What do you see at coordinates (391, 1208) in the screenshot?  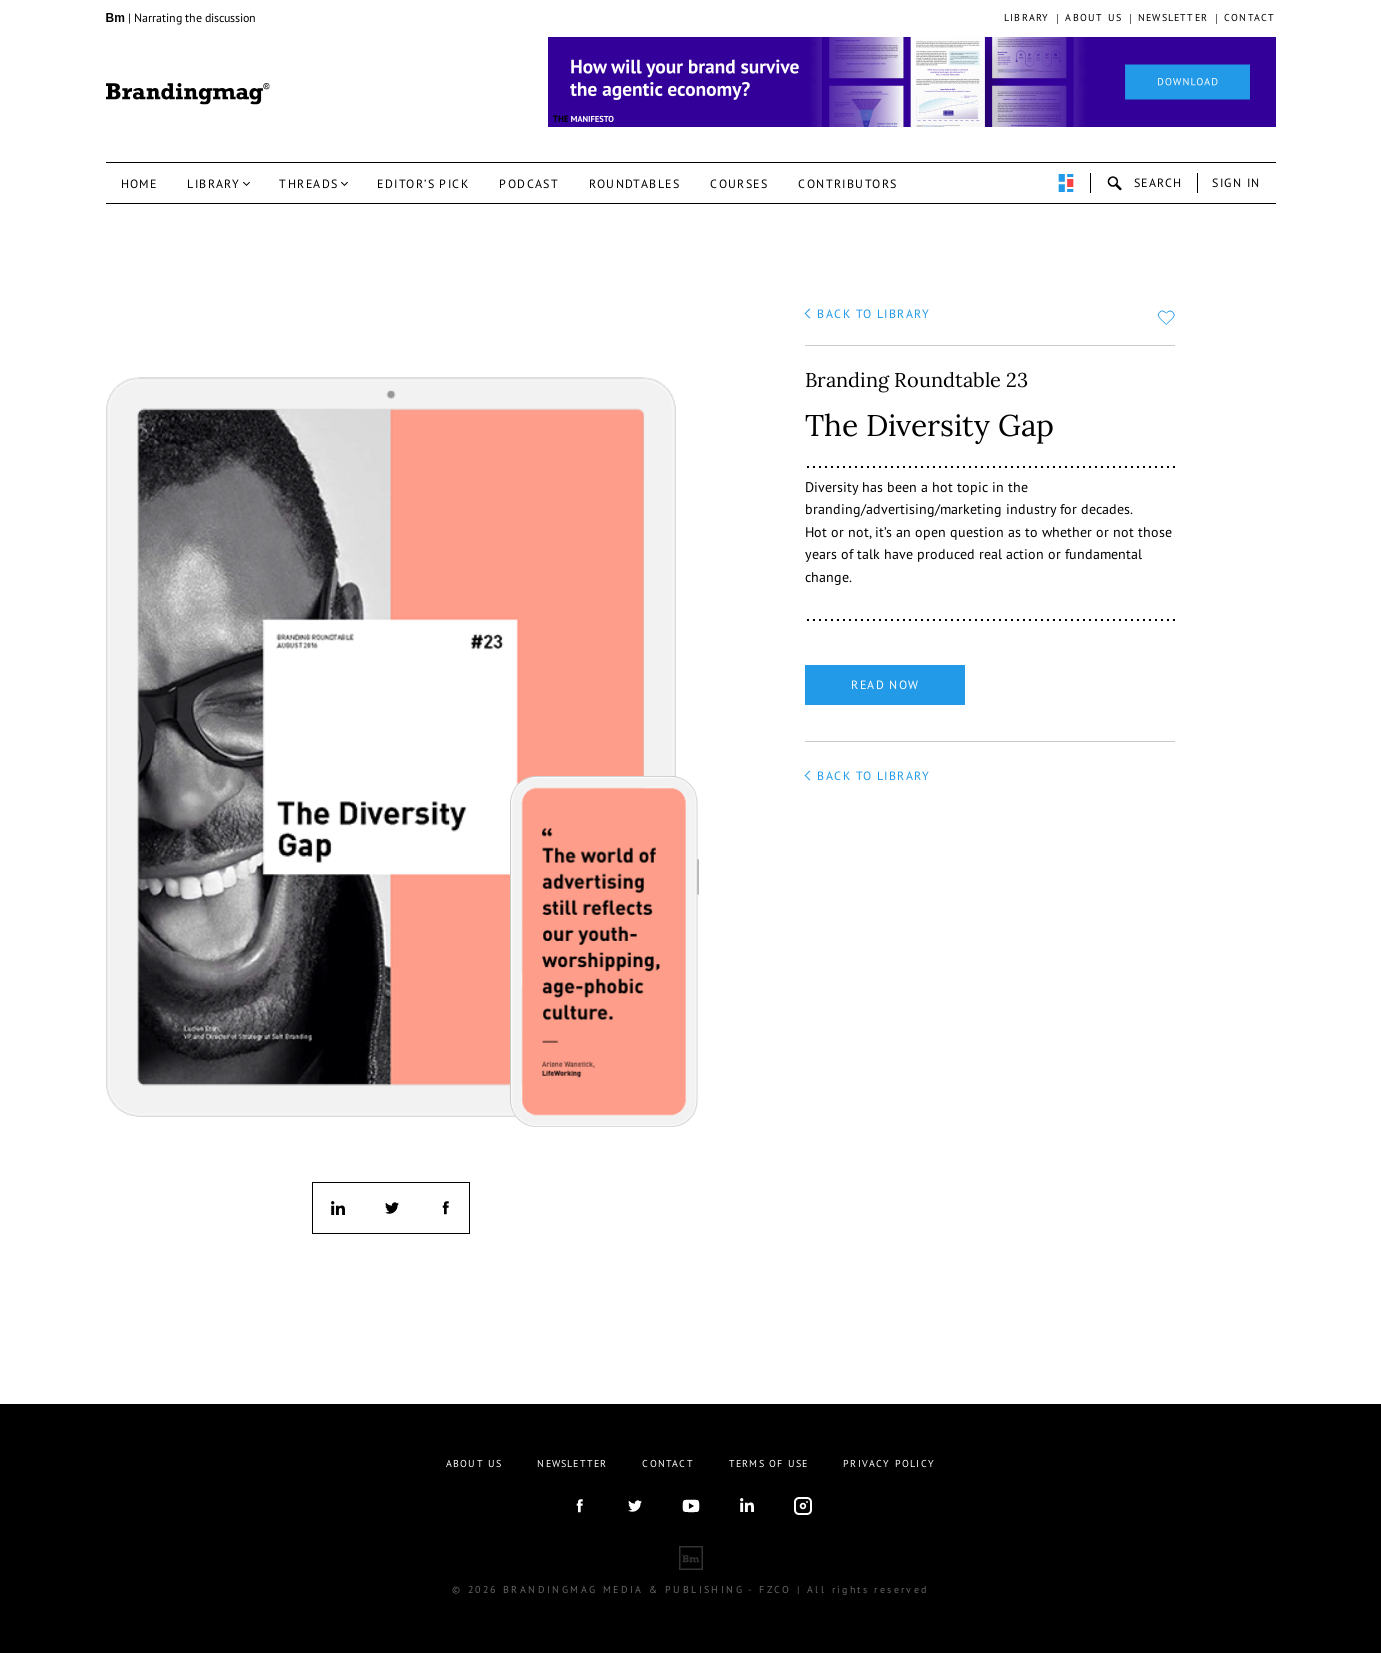 I see `twitter` at bounding box center [391, 1208].